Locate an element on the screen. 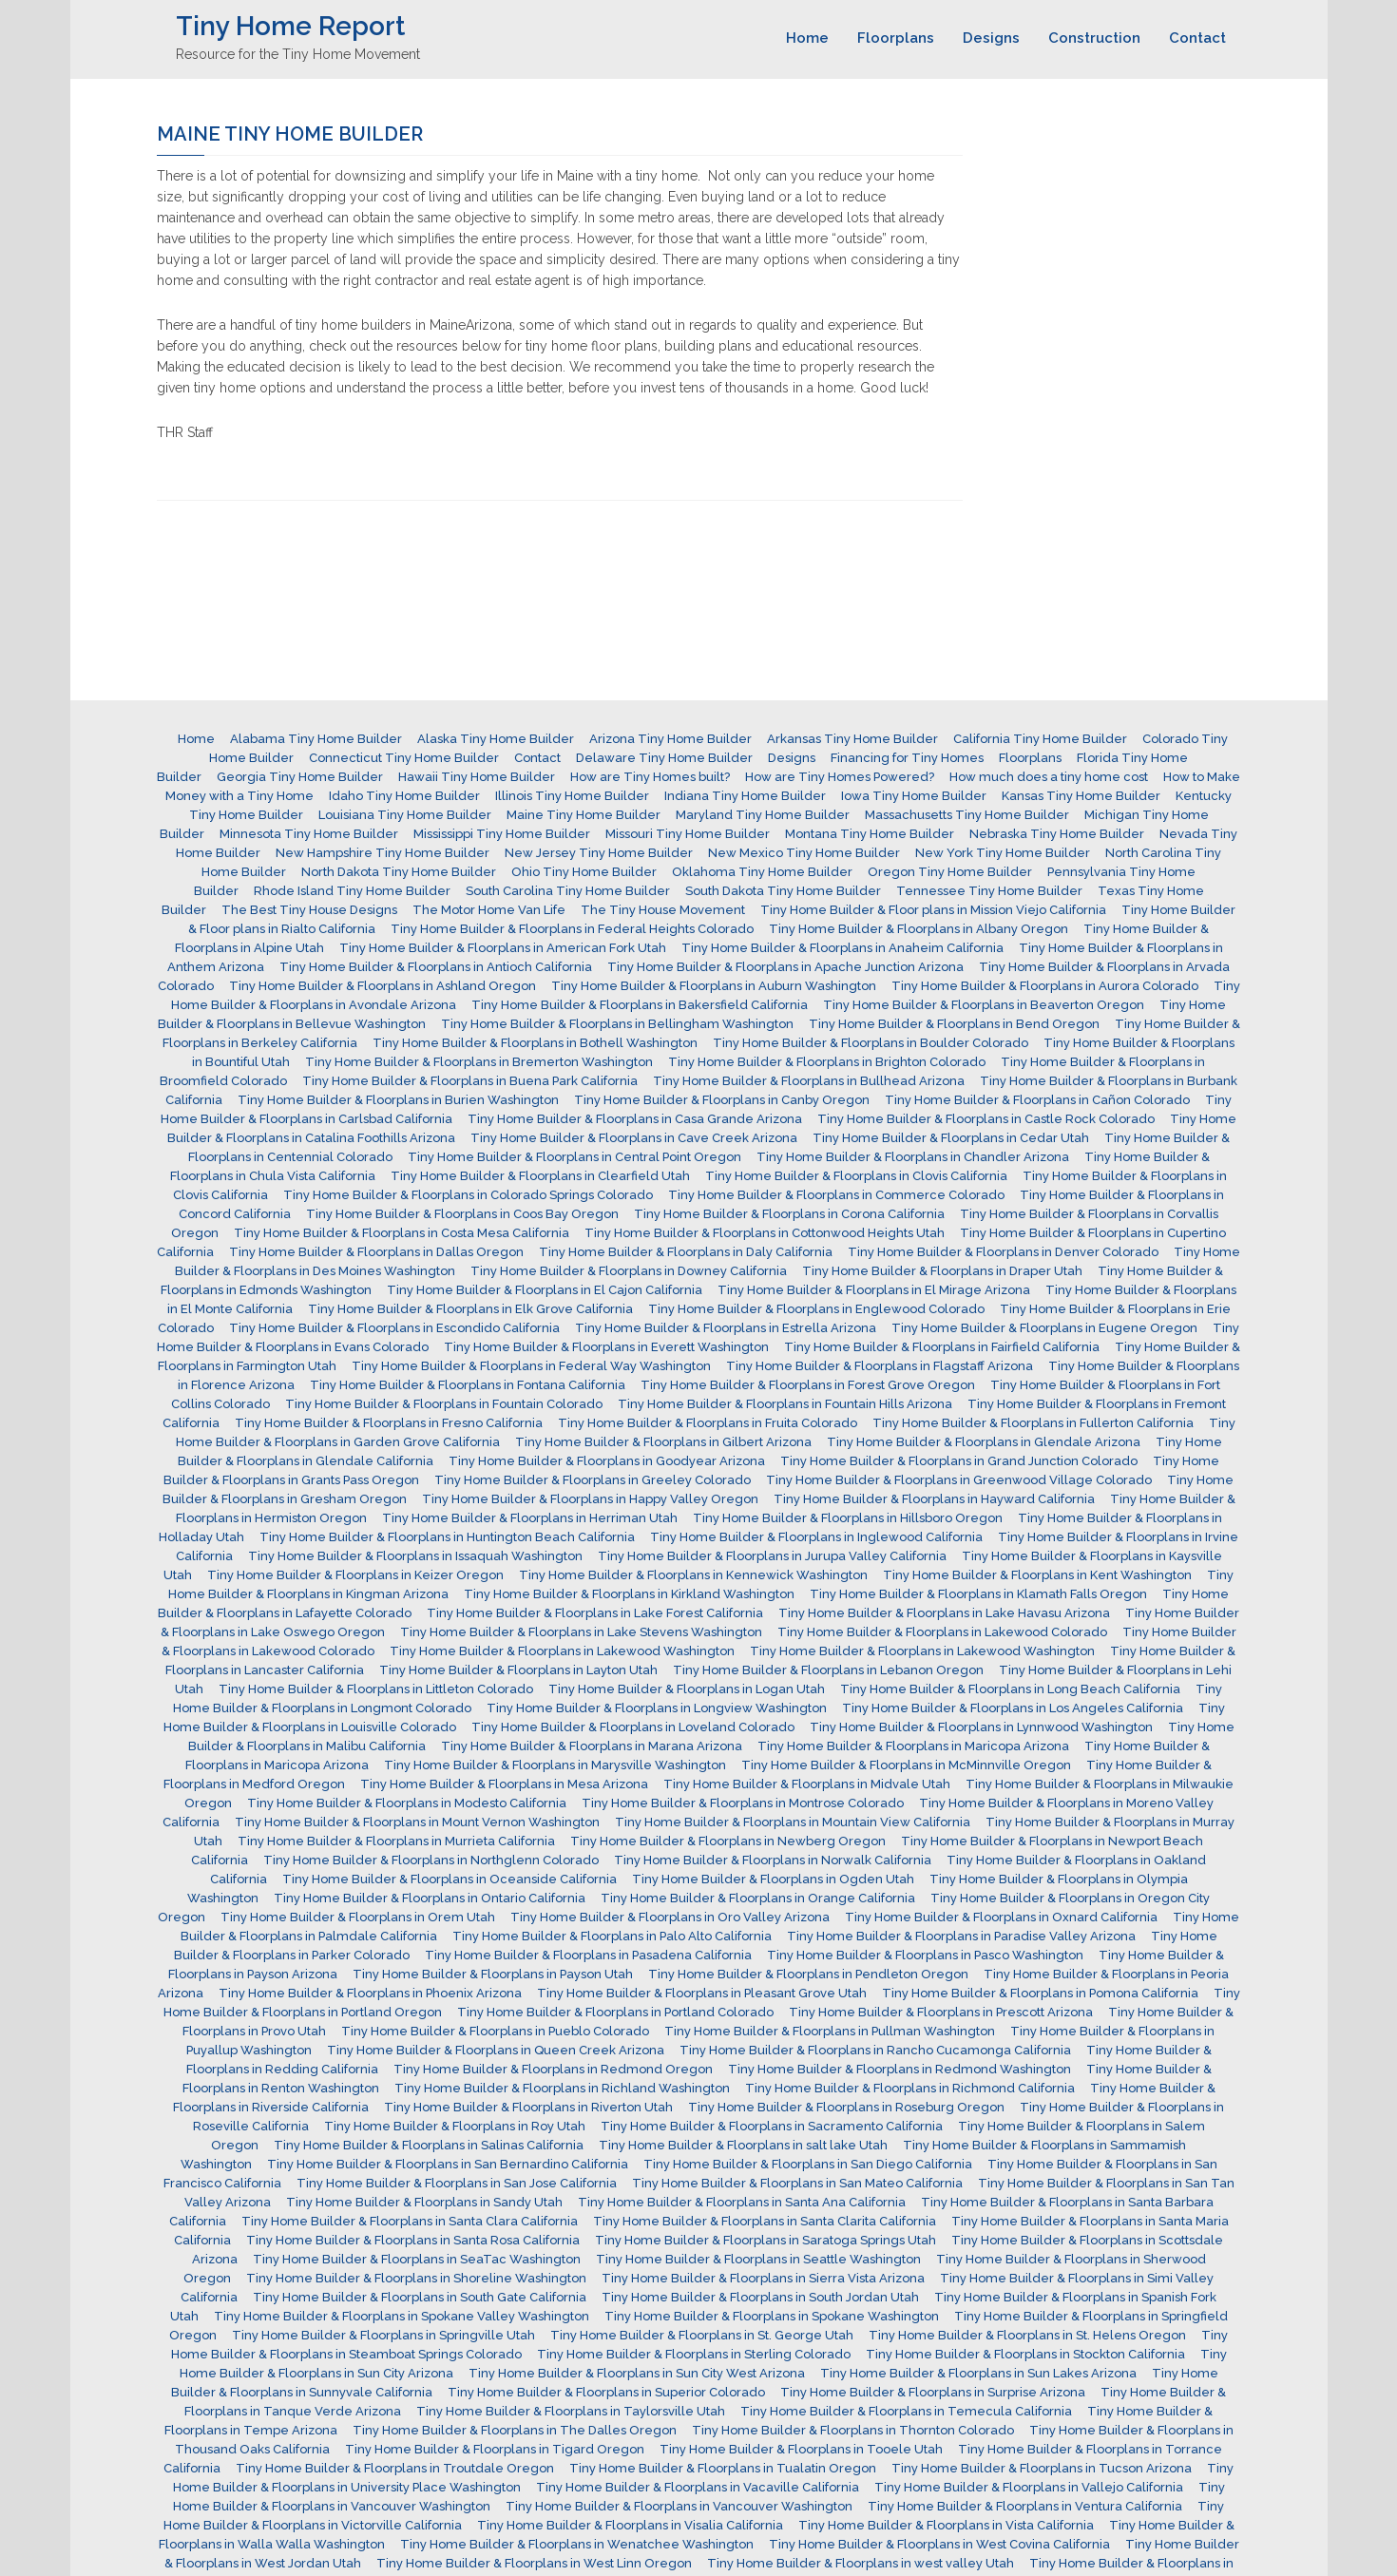  Home is located at coordinates (807, 38).